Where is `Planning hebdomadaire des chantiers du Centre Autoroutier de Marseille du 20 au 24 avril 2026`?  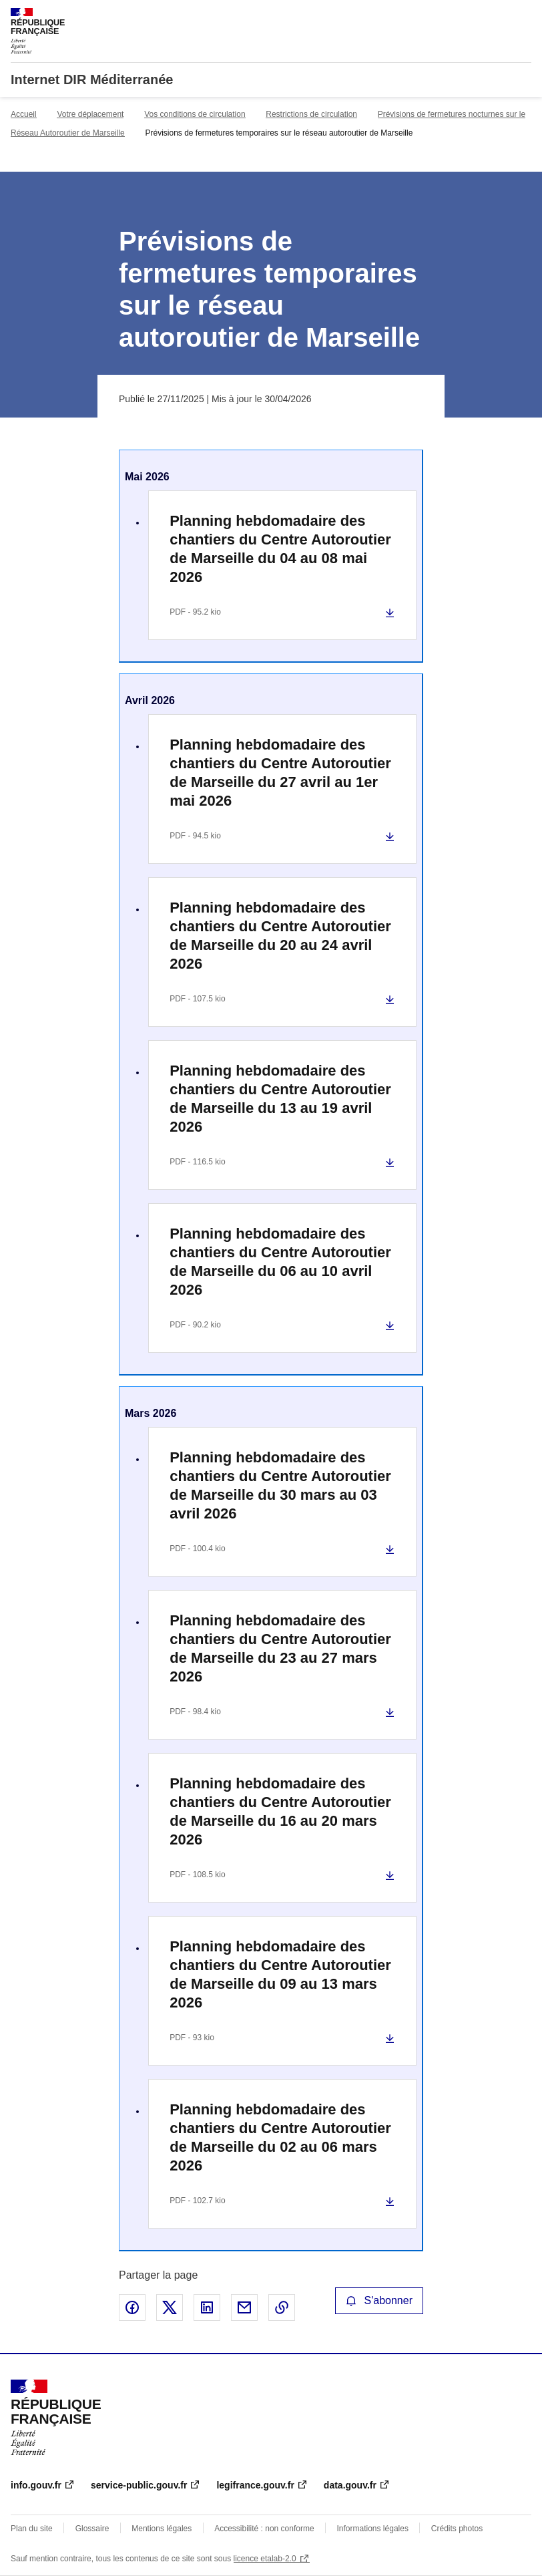
Planning hebdomadaire des chantiers du Centre Autoroutier de Marseille du 20 au 24 avril 2026 is located at coordinates (280, 935).